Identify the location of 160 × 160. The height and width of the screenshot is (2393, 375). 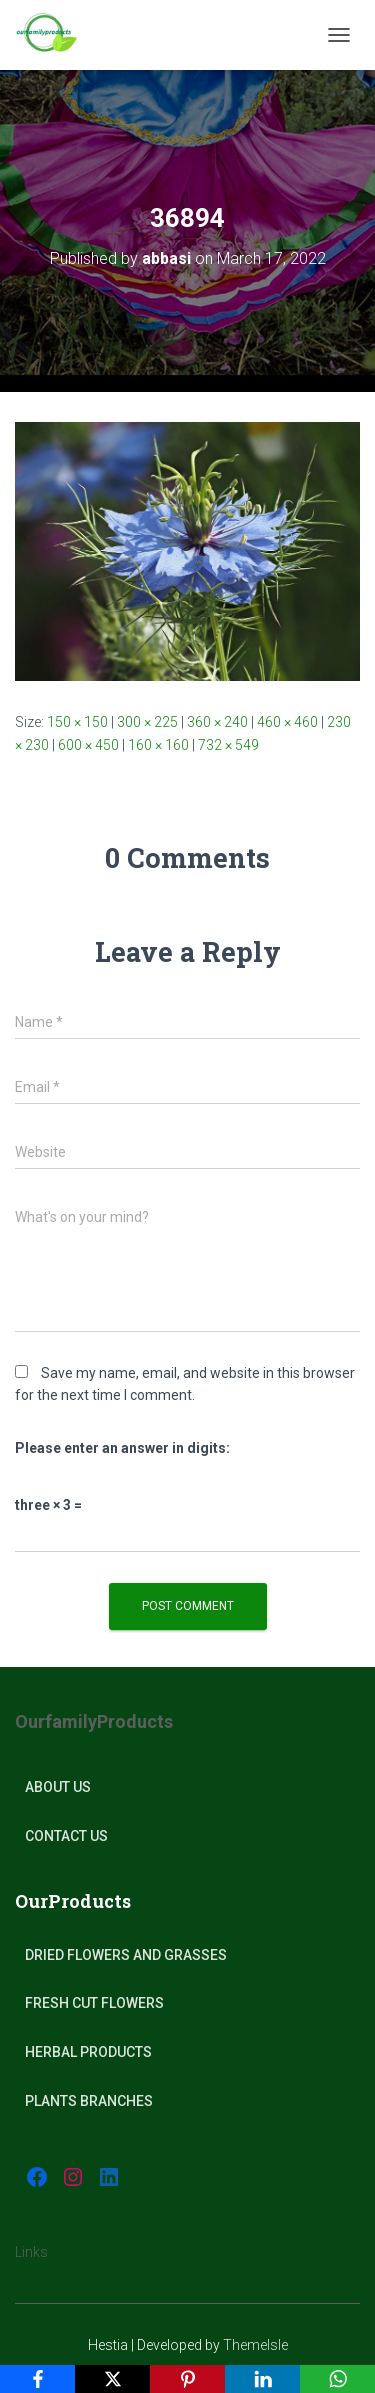
(158, 745).